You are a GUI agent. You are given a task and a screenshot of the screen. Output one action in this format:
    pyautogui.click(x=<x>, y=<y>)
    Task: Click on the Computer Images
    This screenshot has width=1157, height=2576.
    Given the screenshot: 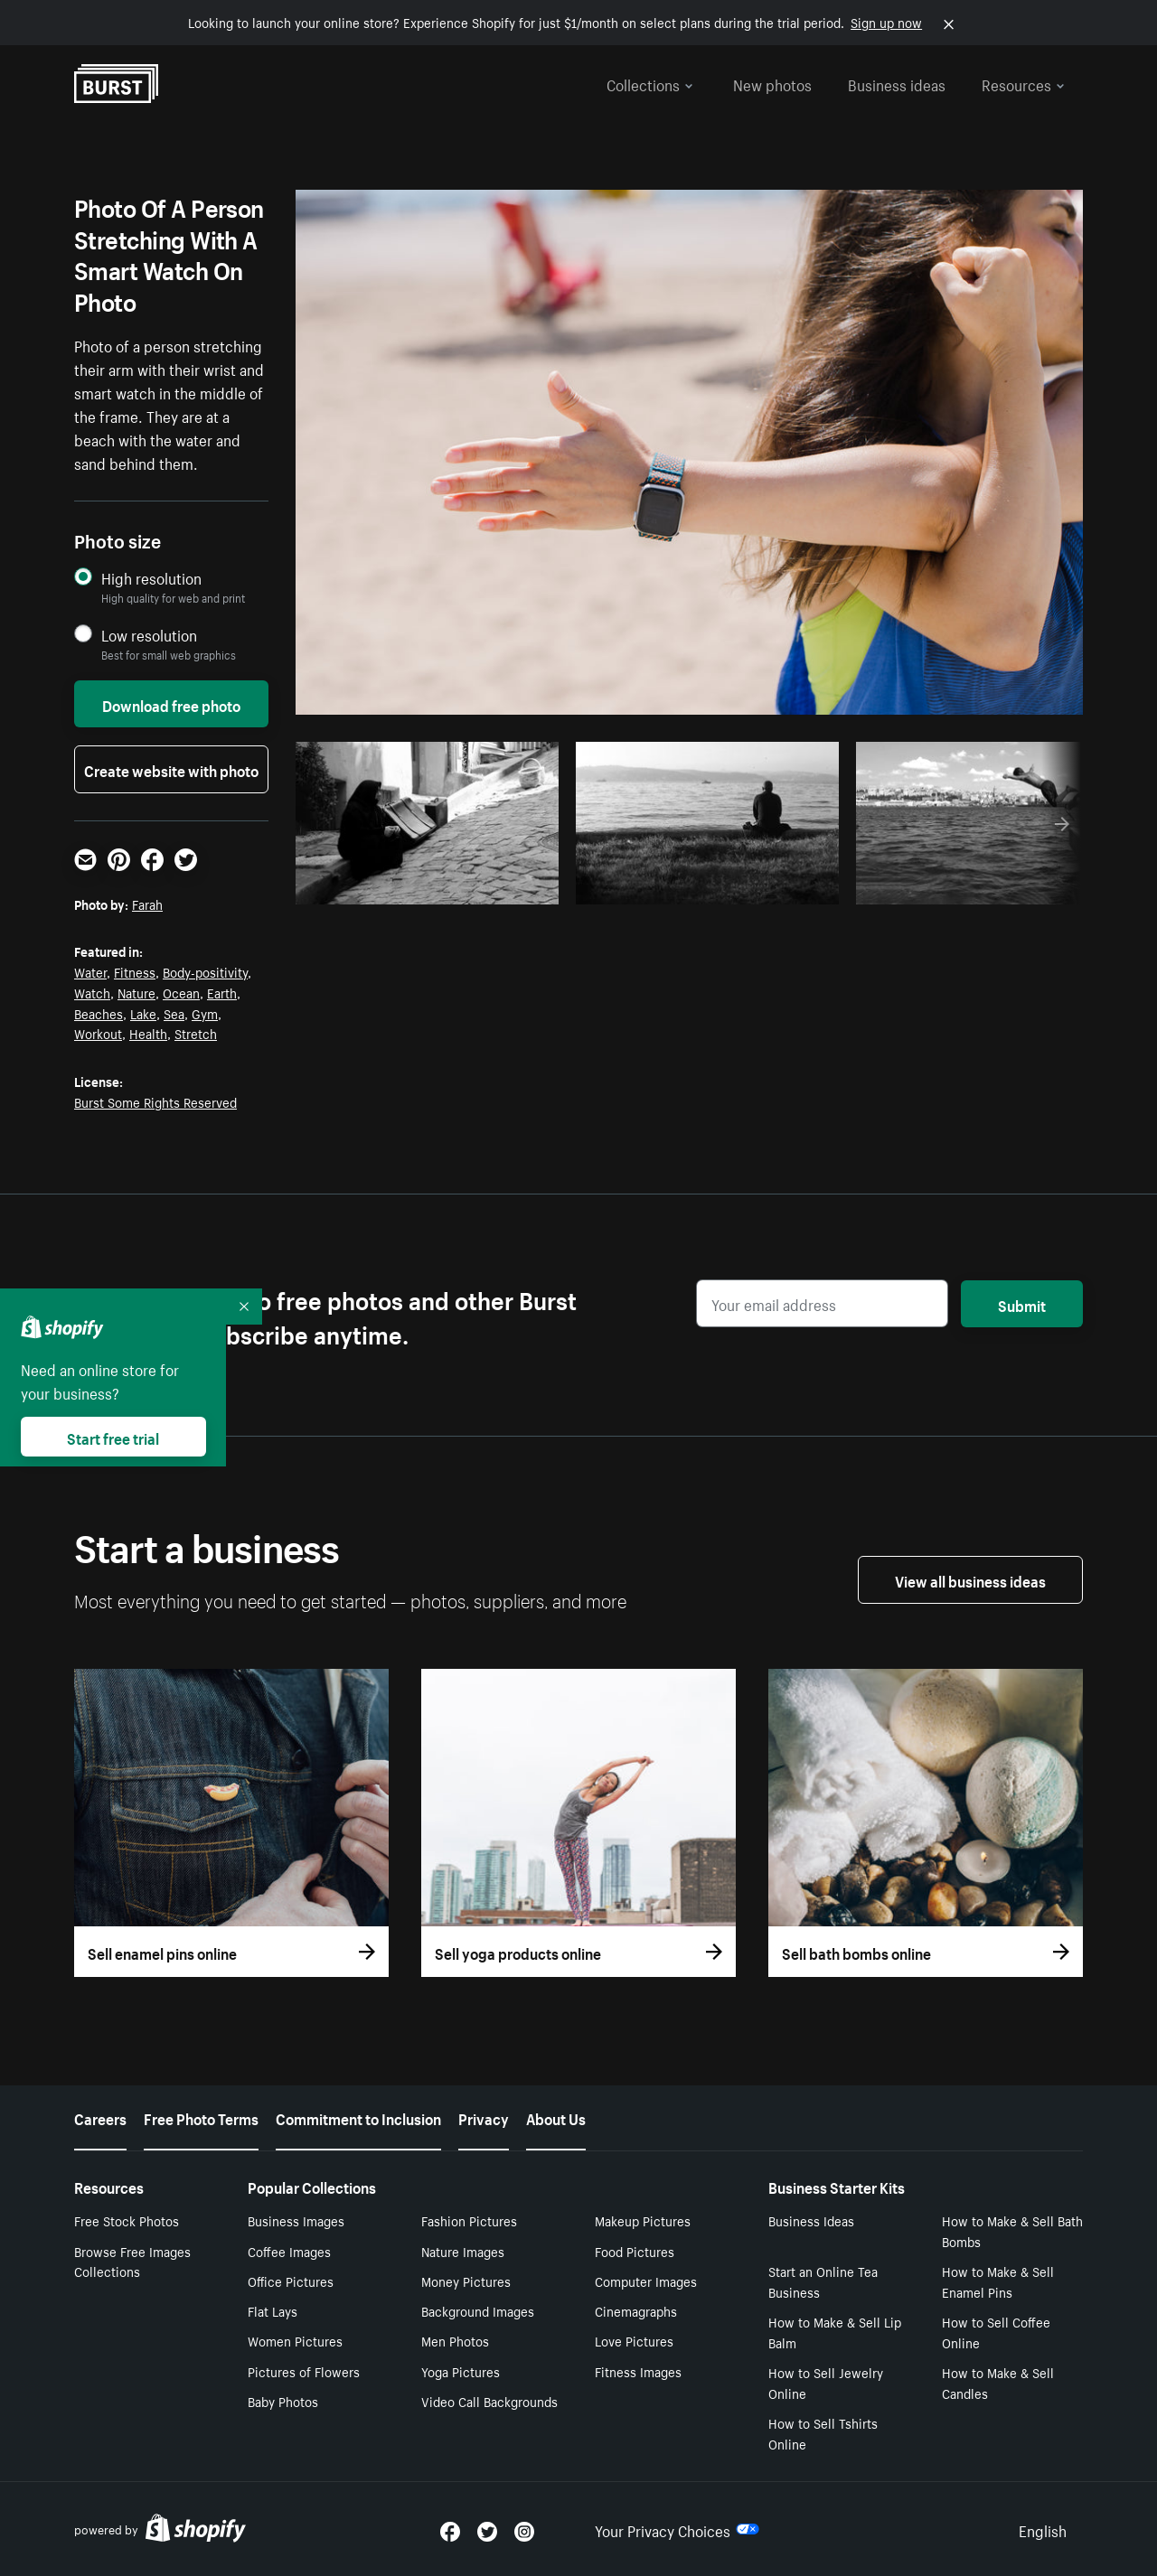 What is the action you would take?
    pyautogui.click(x=646, y=2280)
    